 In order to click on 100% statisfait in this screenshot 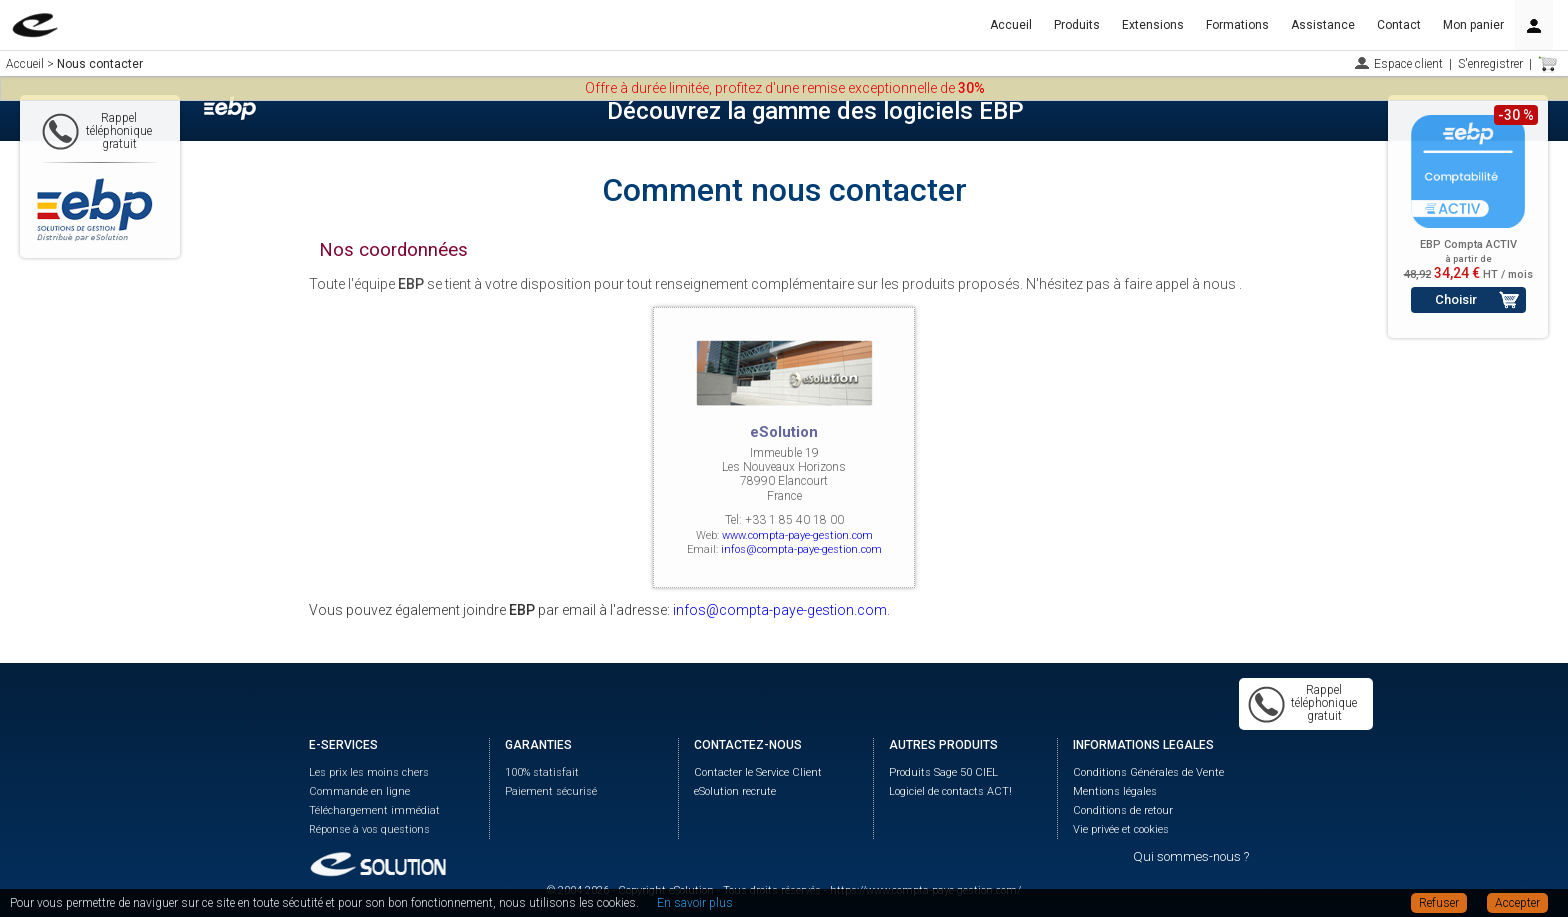, I will do `click(542, 772)`.